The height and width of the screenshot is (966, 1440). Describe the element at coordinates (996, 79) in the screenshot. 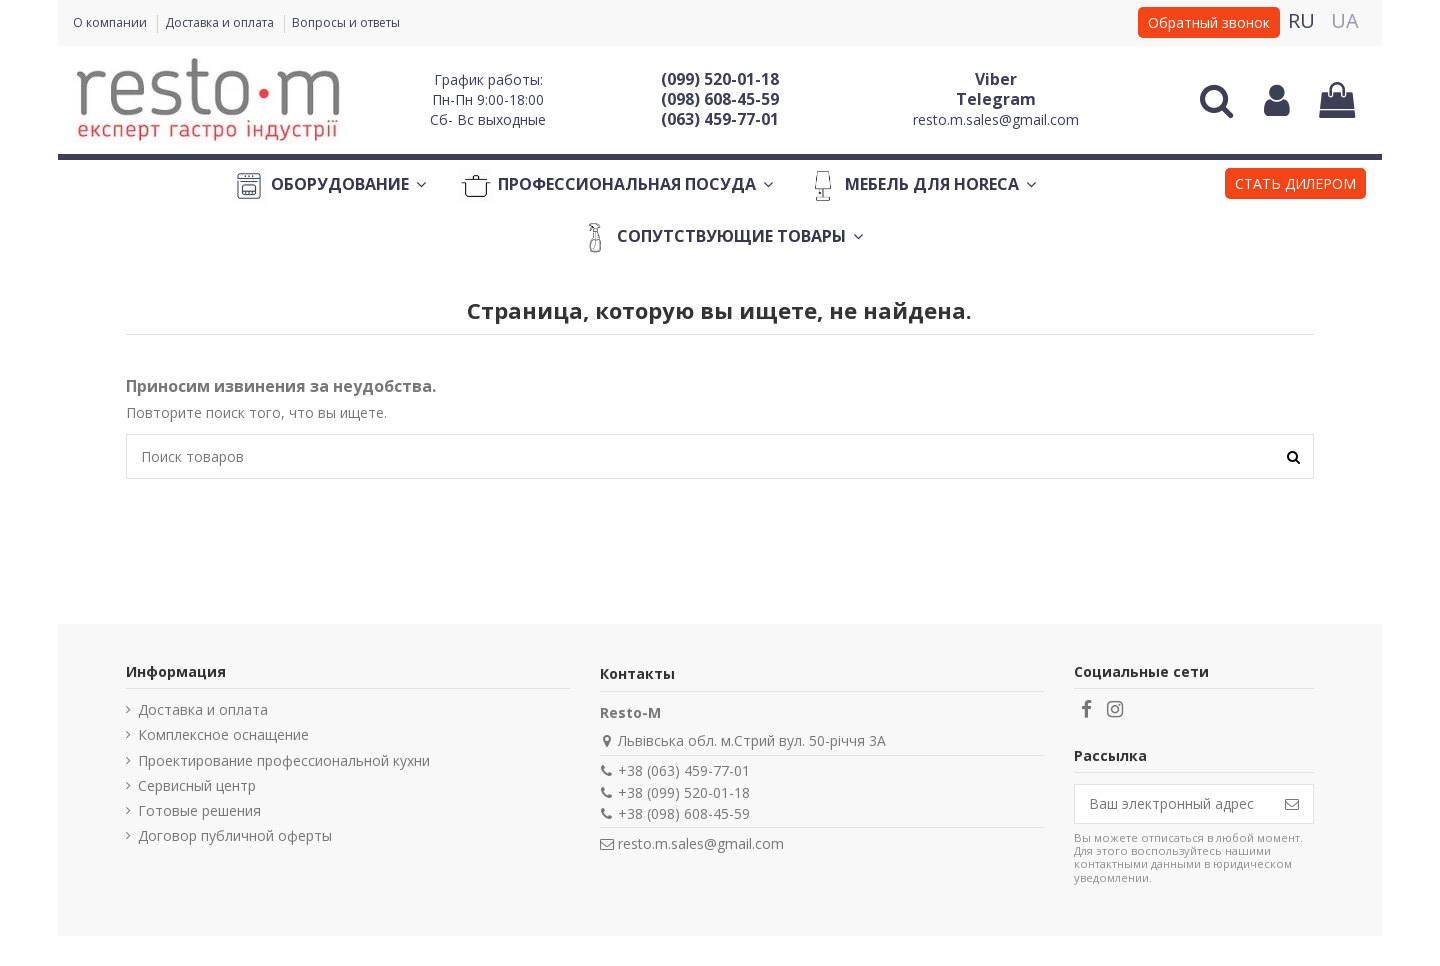

I see `Viber` at that location.